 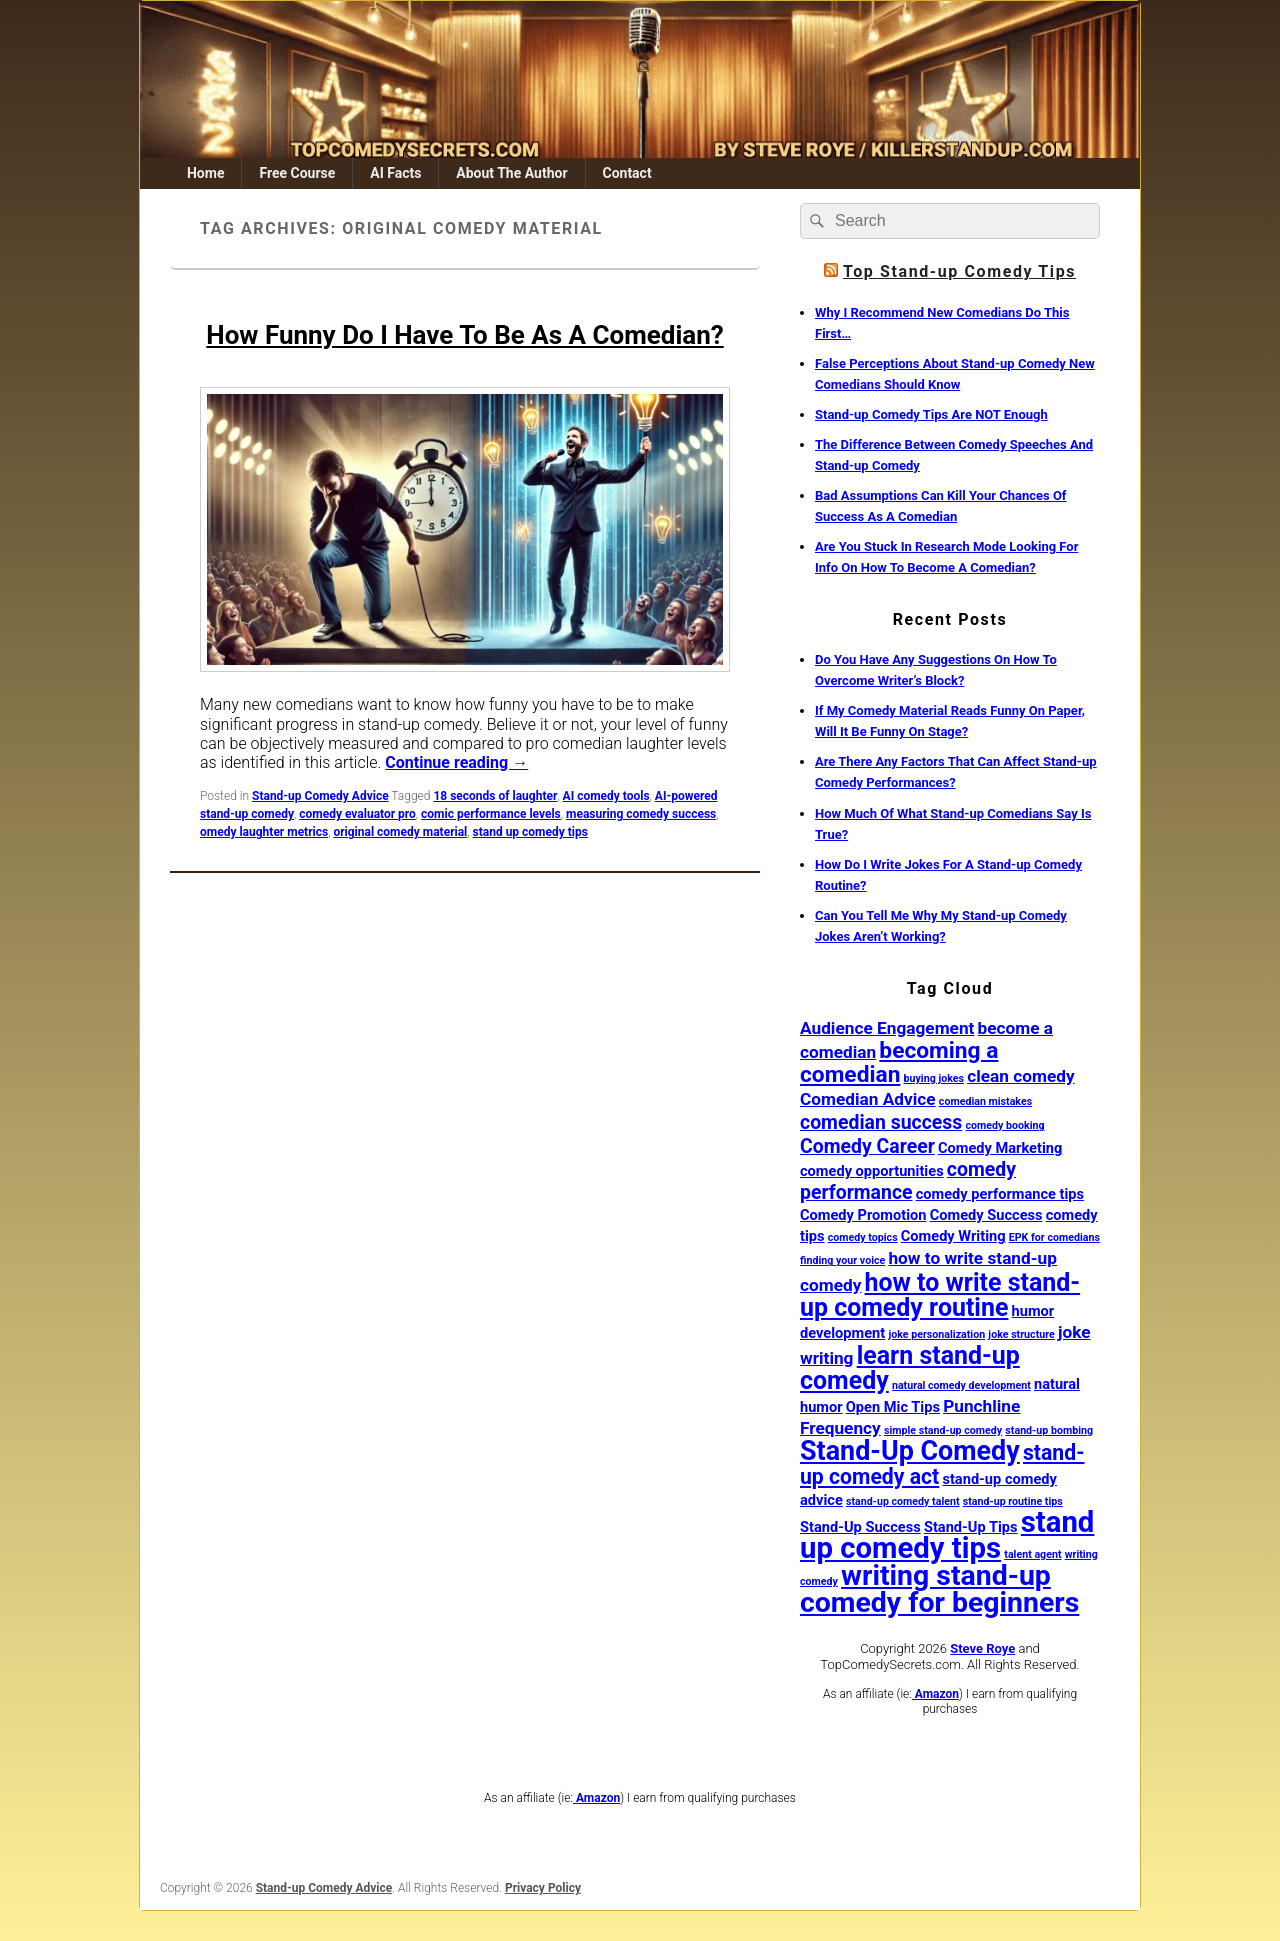 I want to click on stand-up bombing [stand-up bombing (1 item)], so click(x=1049, y=1430).